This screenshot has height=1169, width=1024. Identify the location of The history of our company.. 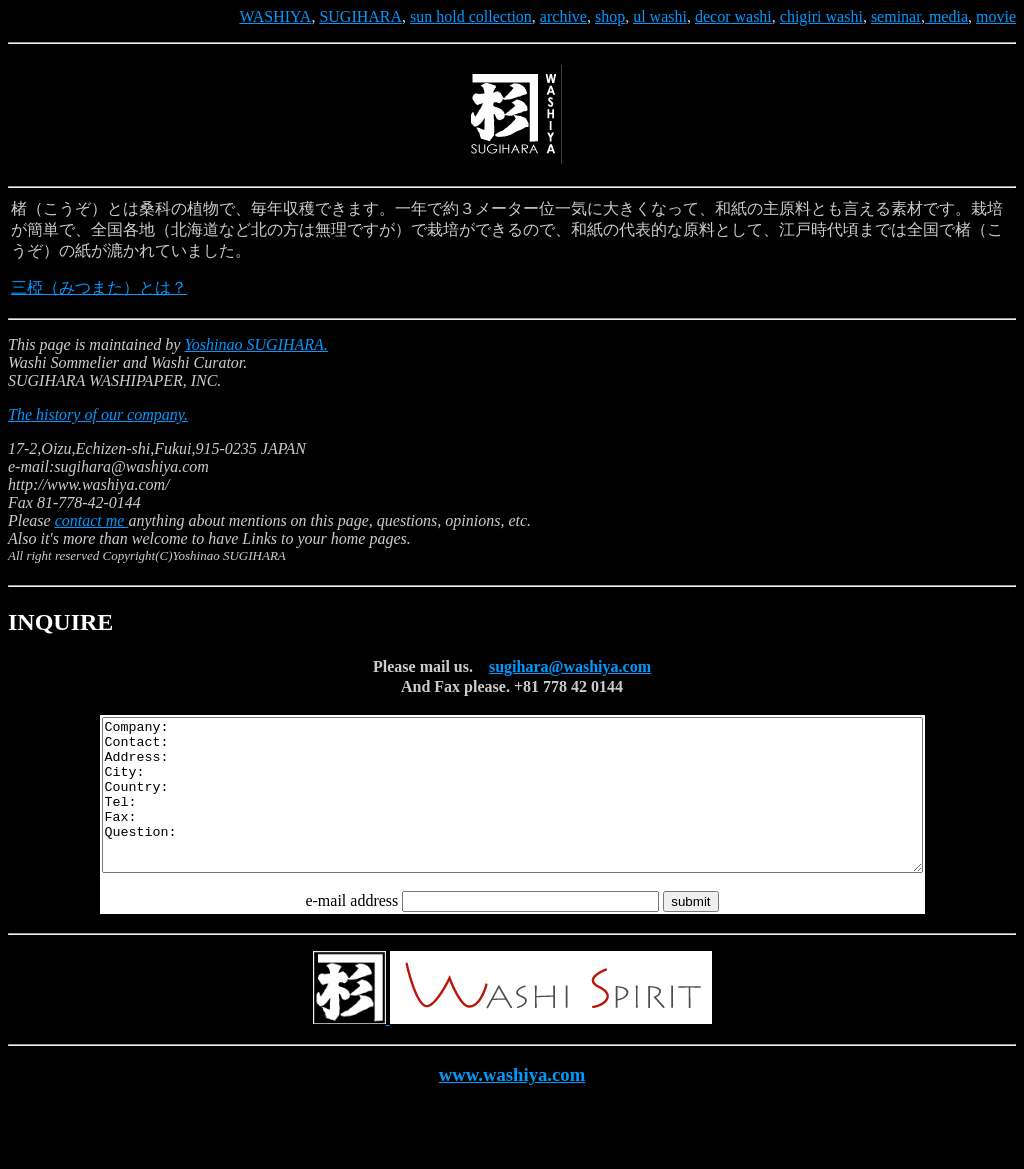
(98, 414).